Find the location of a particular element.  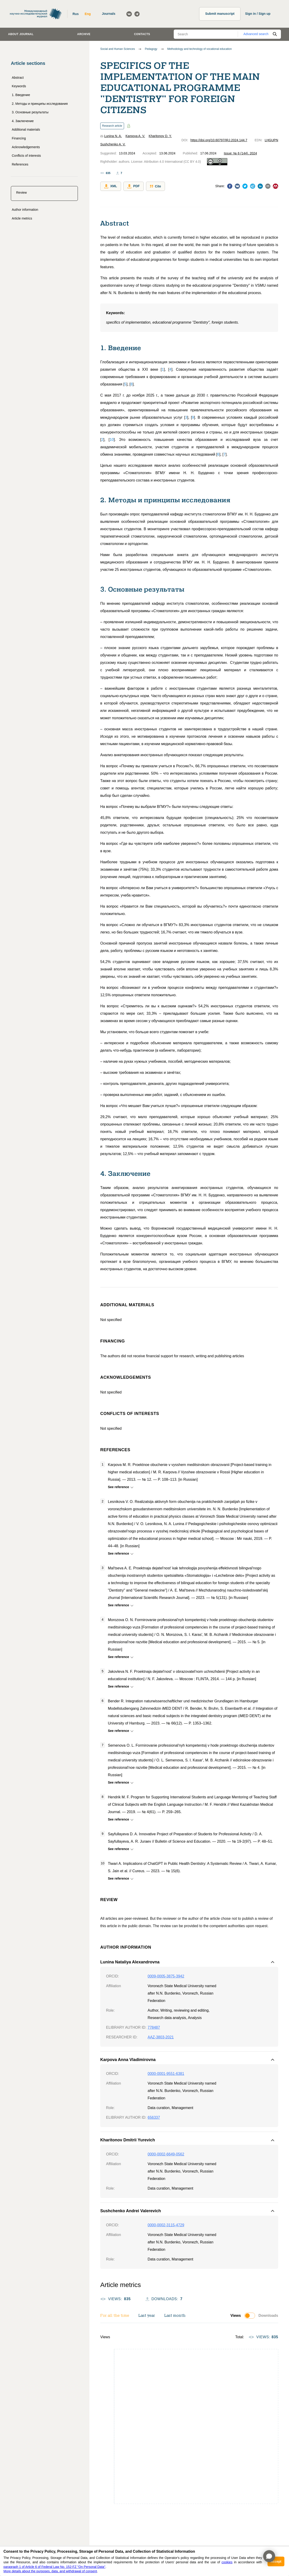

1. Введение is located at coordinates (21, 95).